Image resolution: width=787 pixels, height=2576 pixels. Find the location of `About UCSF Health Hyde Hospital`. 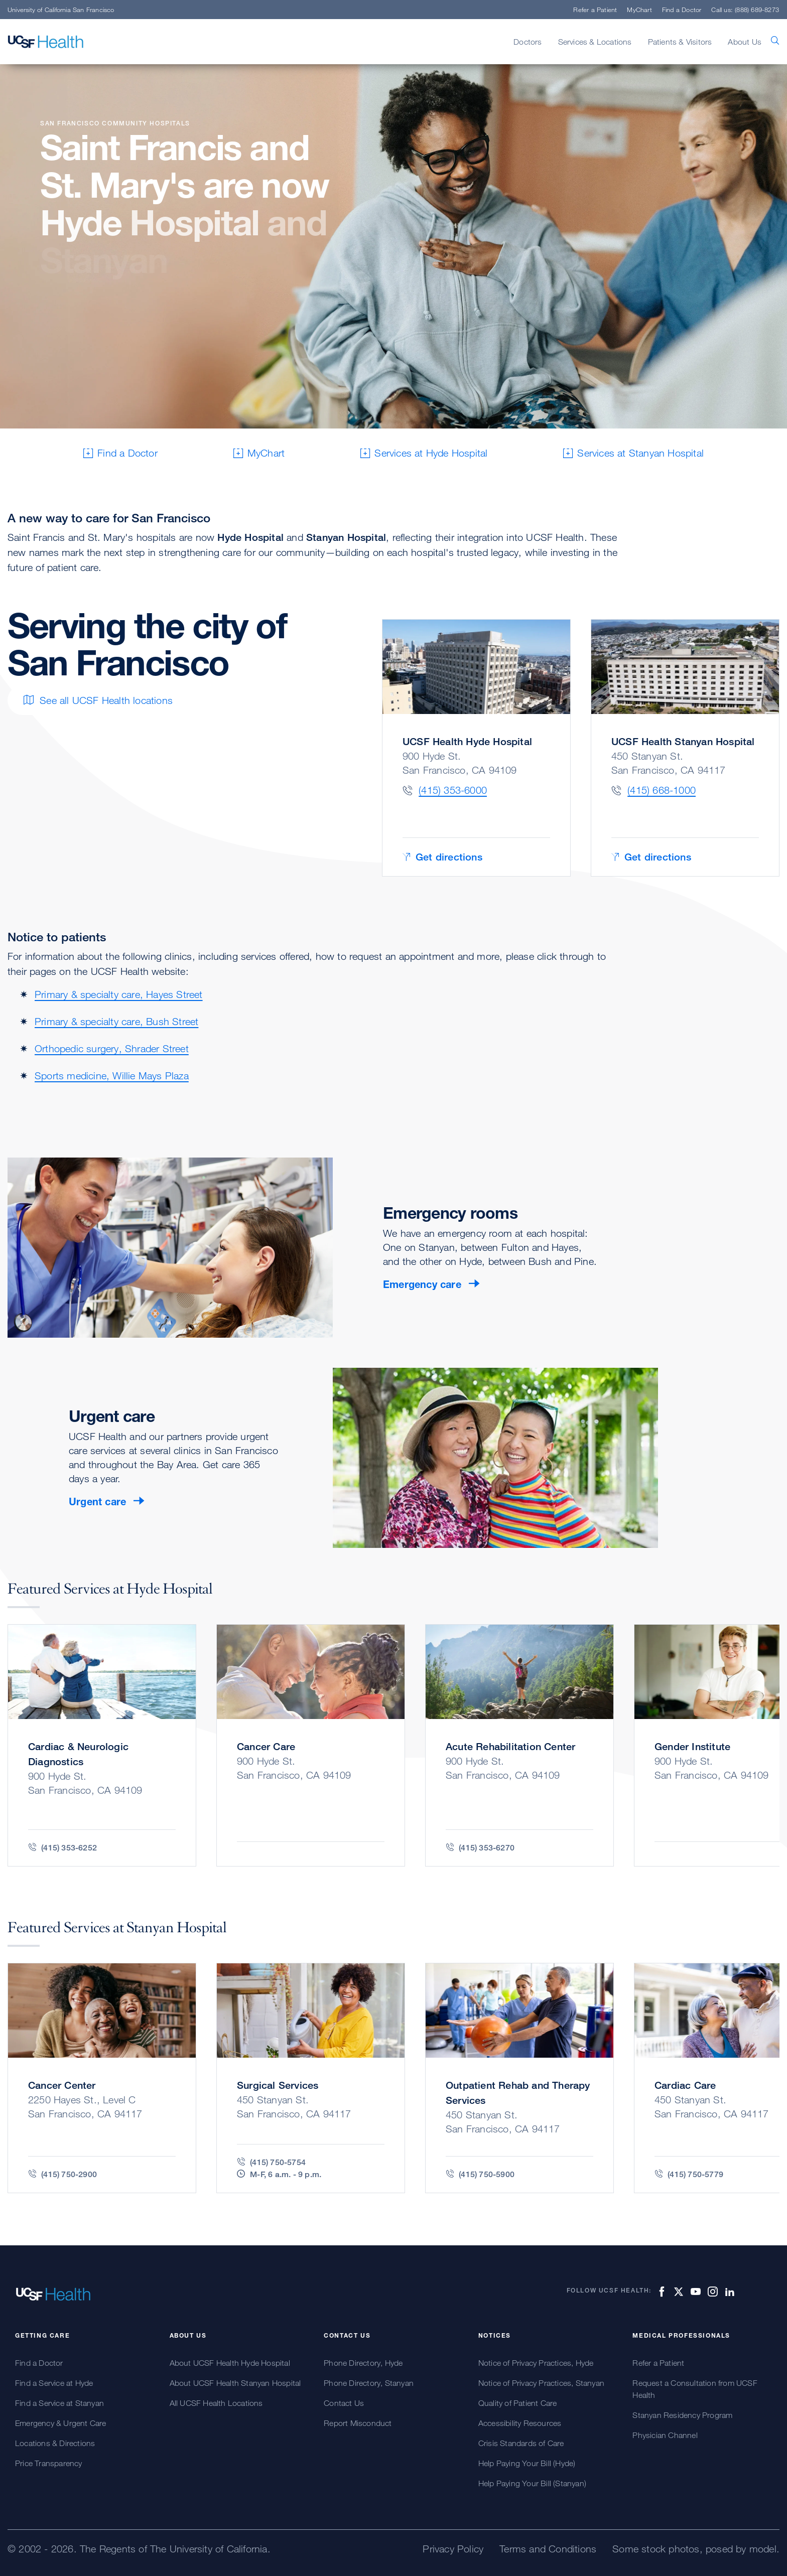

About UCSF Health Hyde Hospital is located at coordinates (230, 2362).